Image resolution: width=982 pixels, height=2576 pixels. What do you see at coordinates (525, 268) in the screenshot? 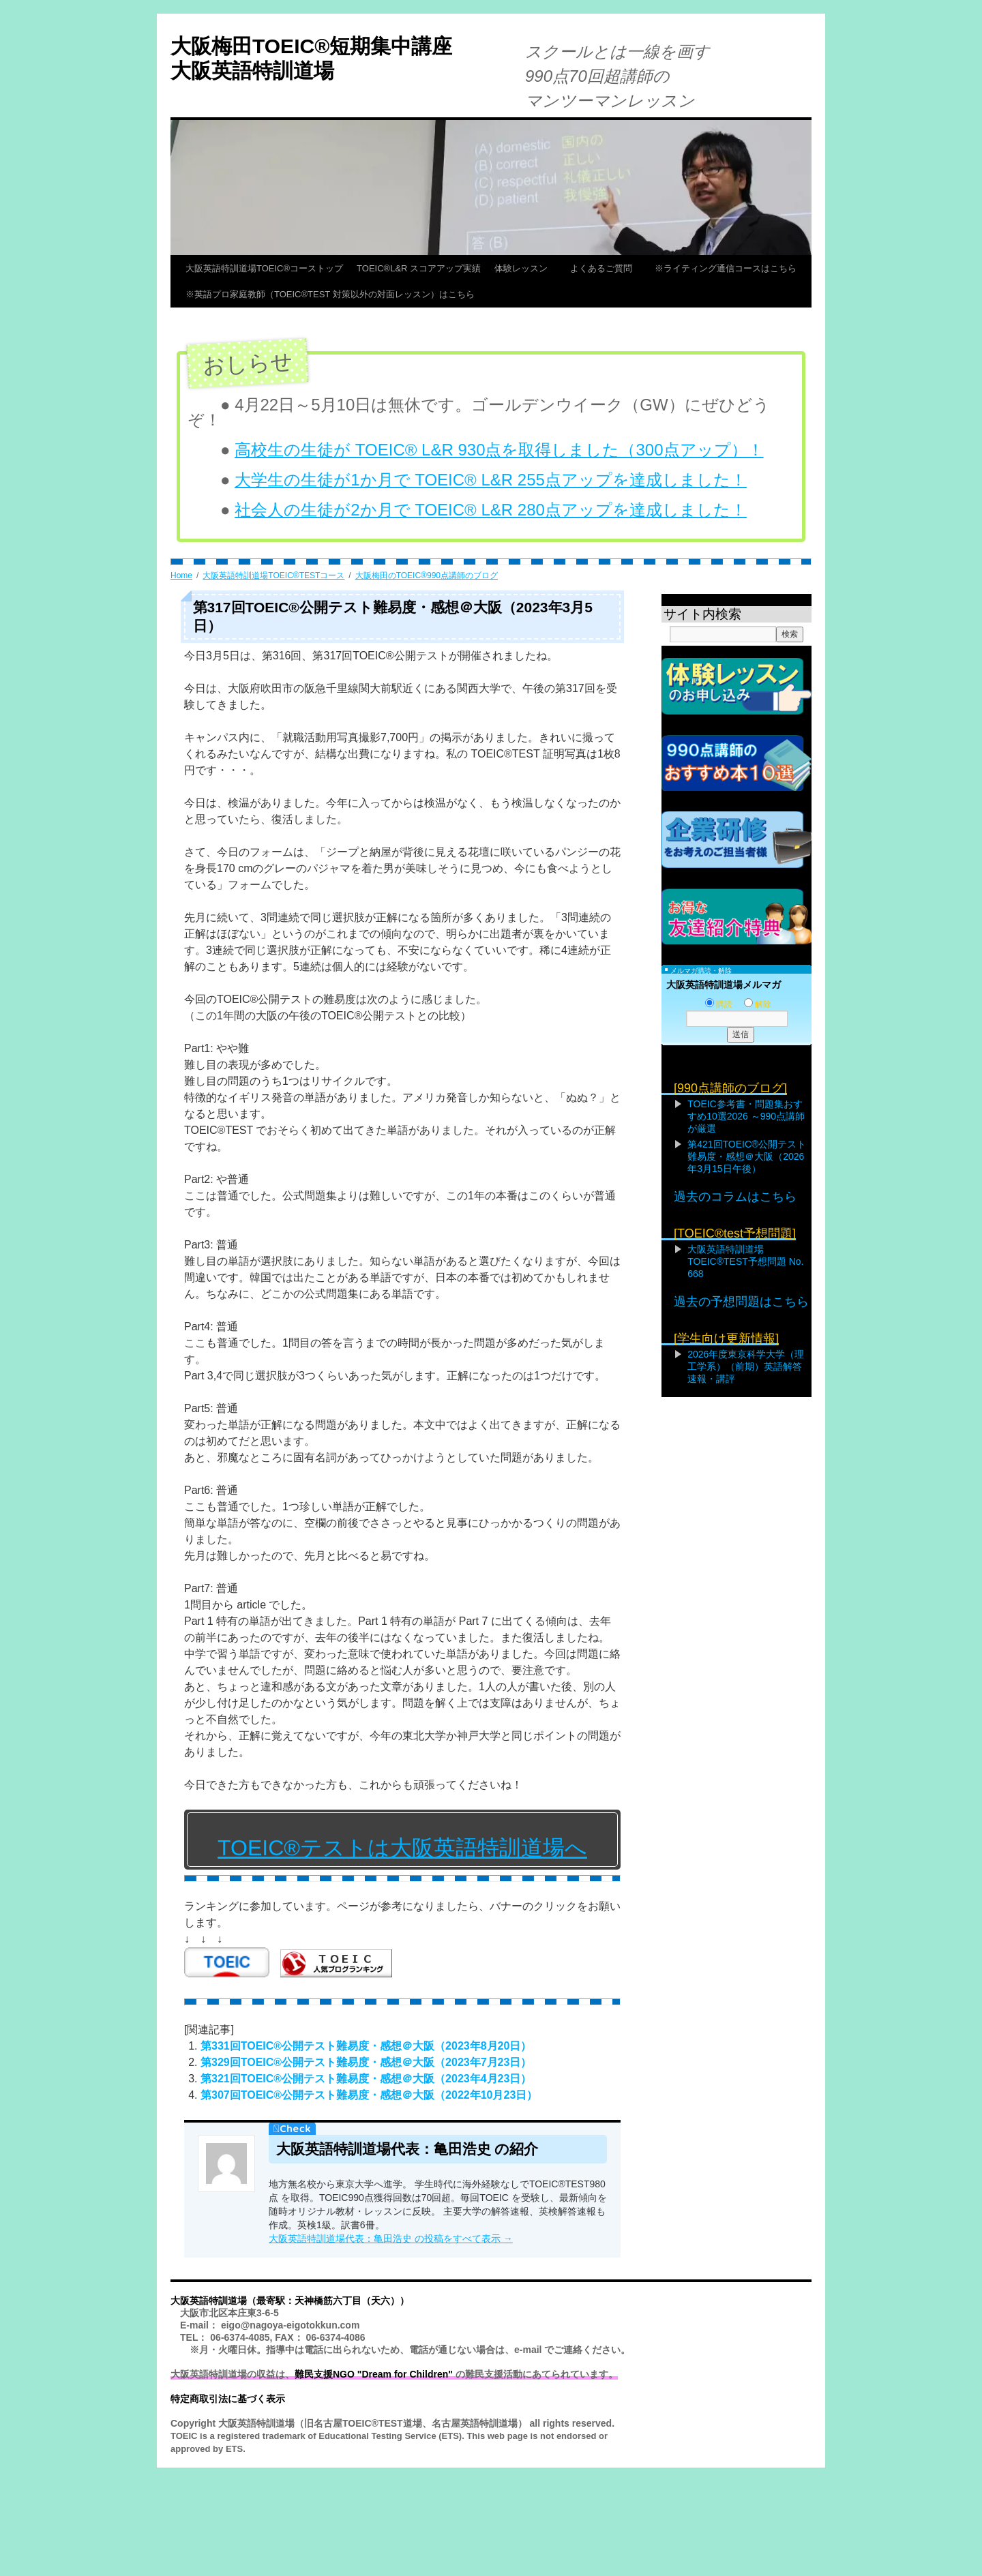
I see `体験レッスン` at bounding box center [525, 268].